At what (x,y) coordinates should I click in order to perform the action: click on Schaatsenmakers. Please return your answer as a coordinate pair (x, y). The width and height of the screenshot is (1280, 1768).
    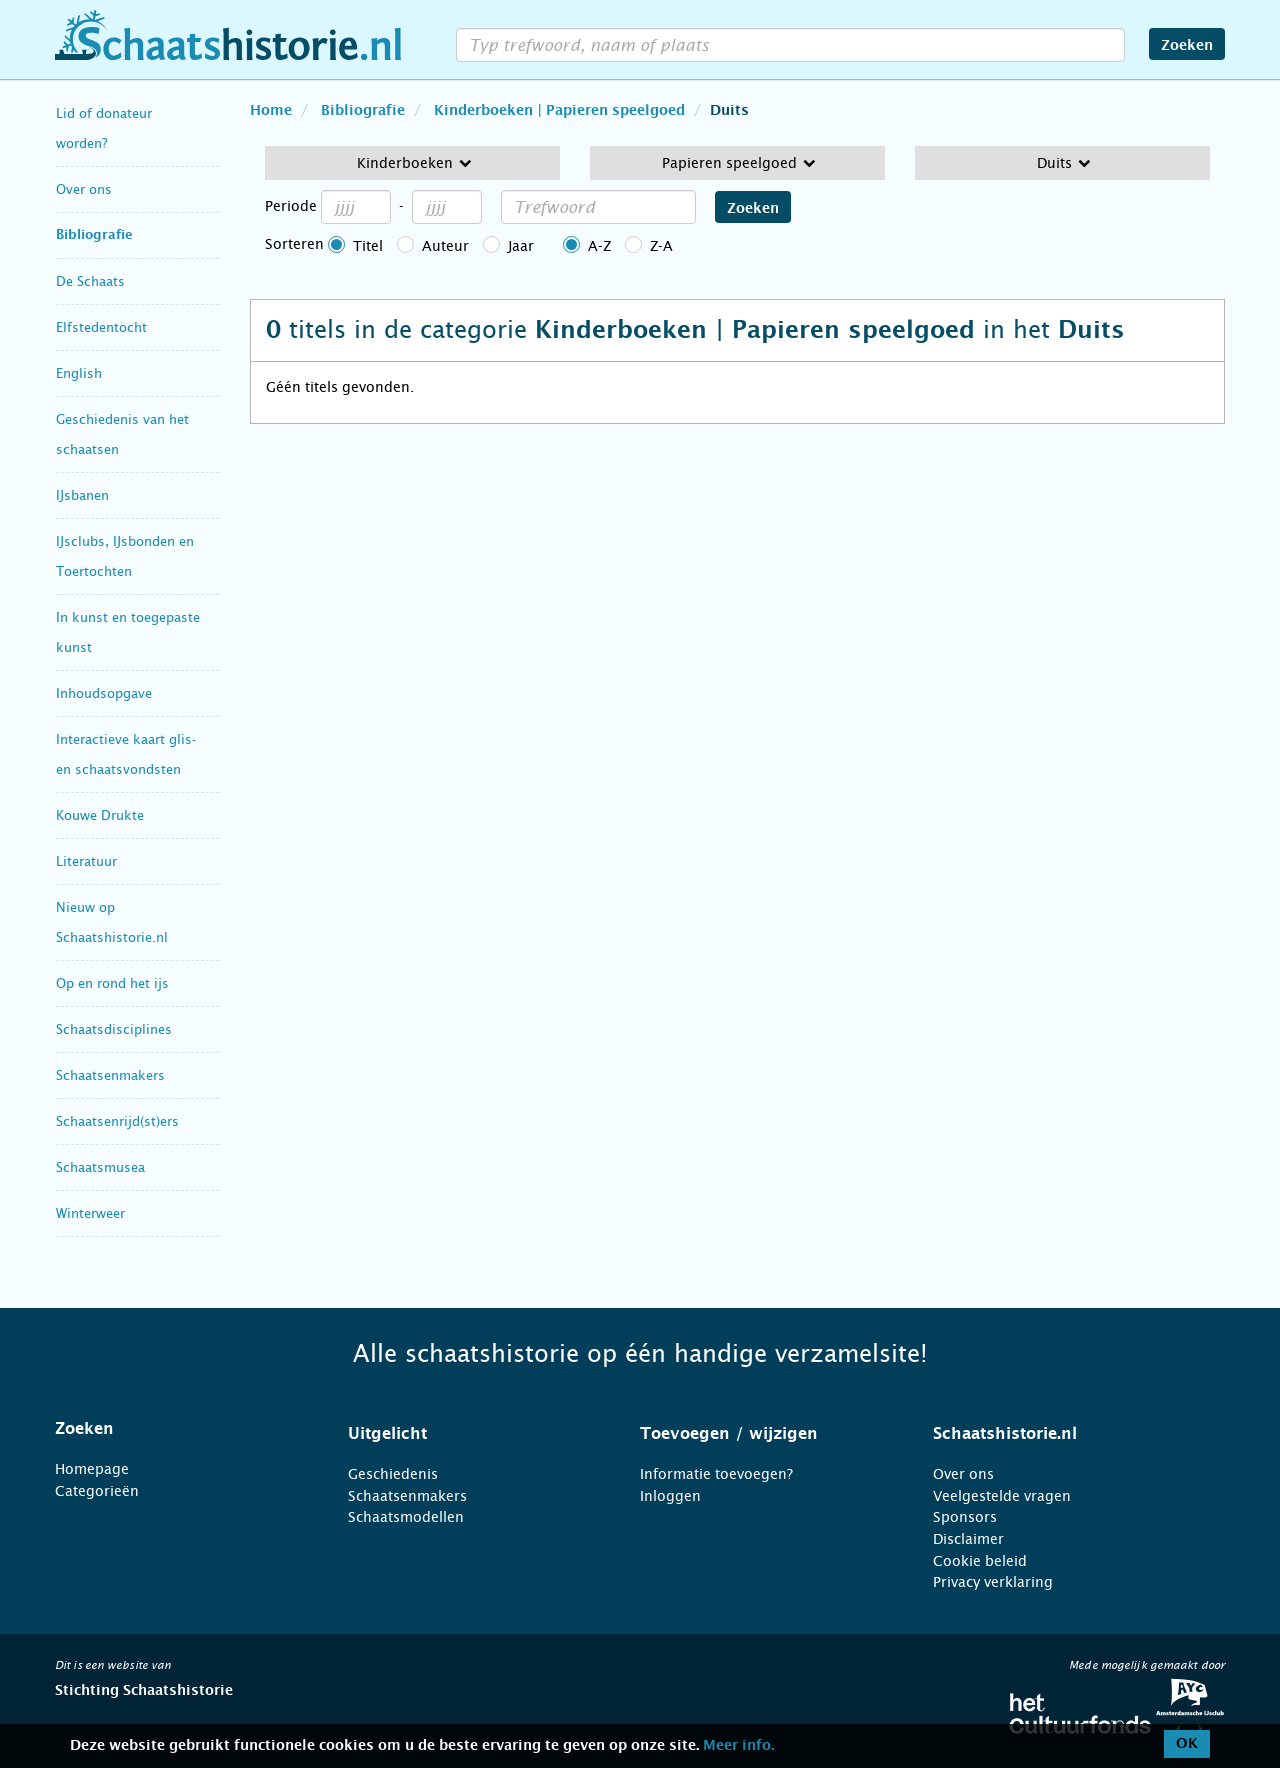
    Looking at the image, I should click on (110, 1075).